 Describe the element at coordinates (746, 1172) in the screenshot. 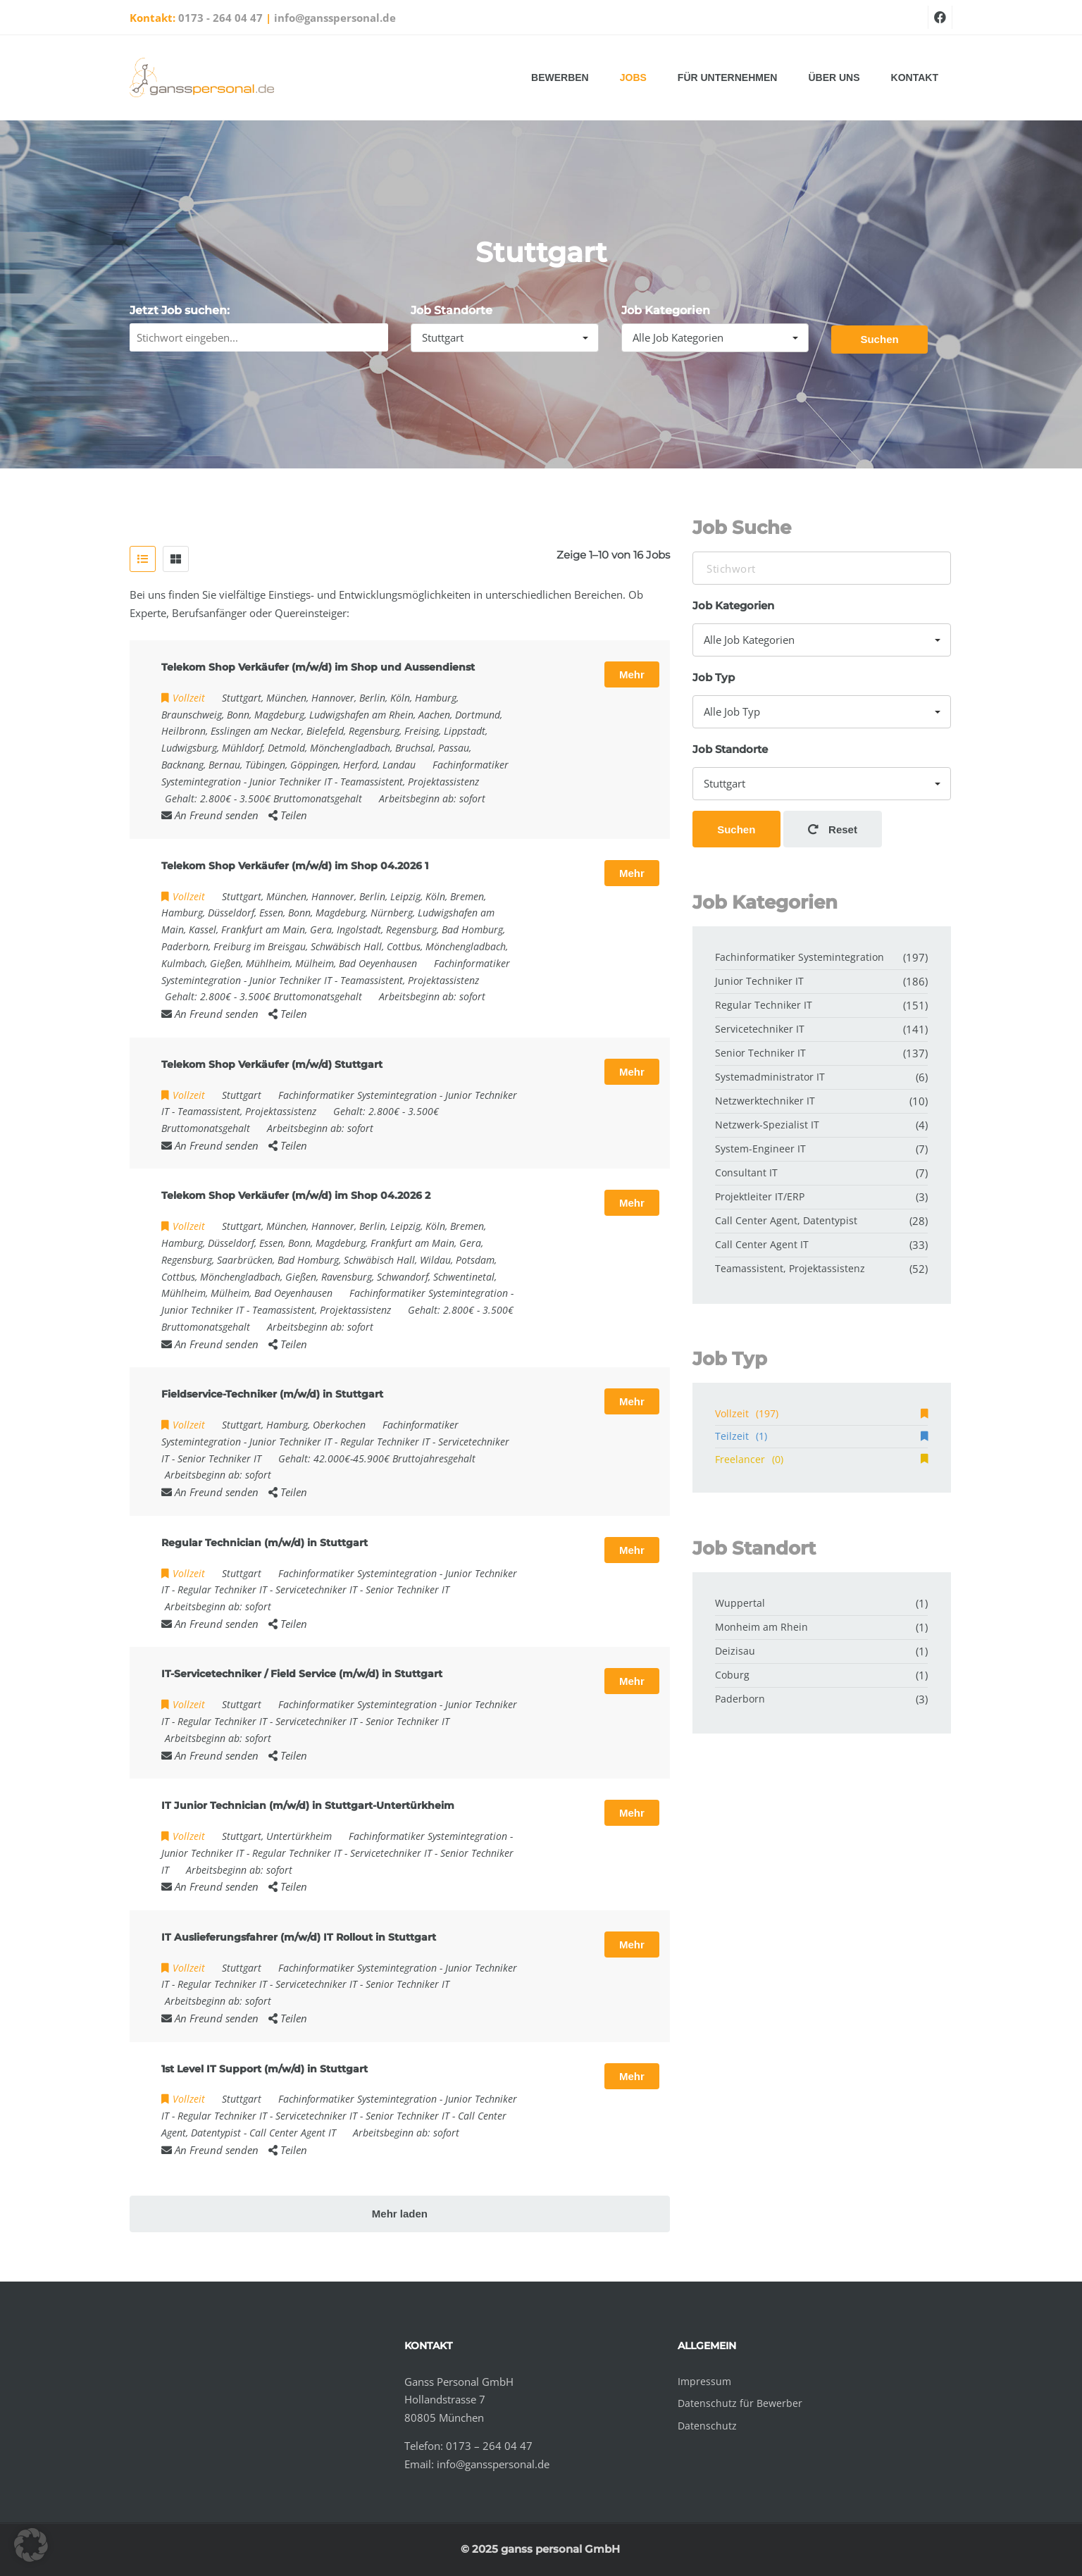

I see `Consultant IT` at that location.